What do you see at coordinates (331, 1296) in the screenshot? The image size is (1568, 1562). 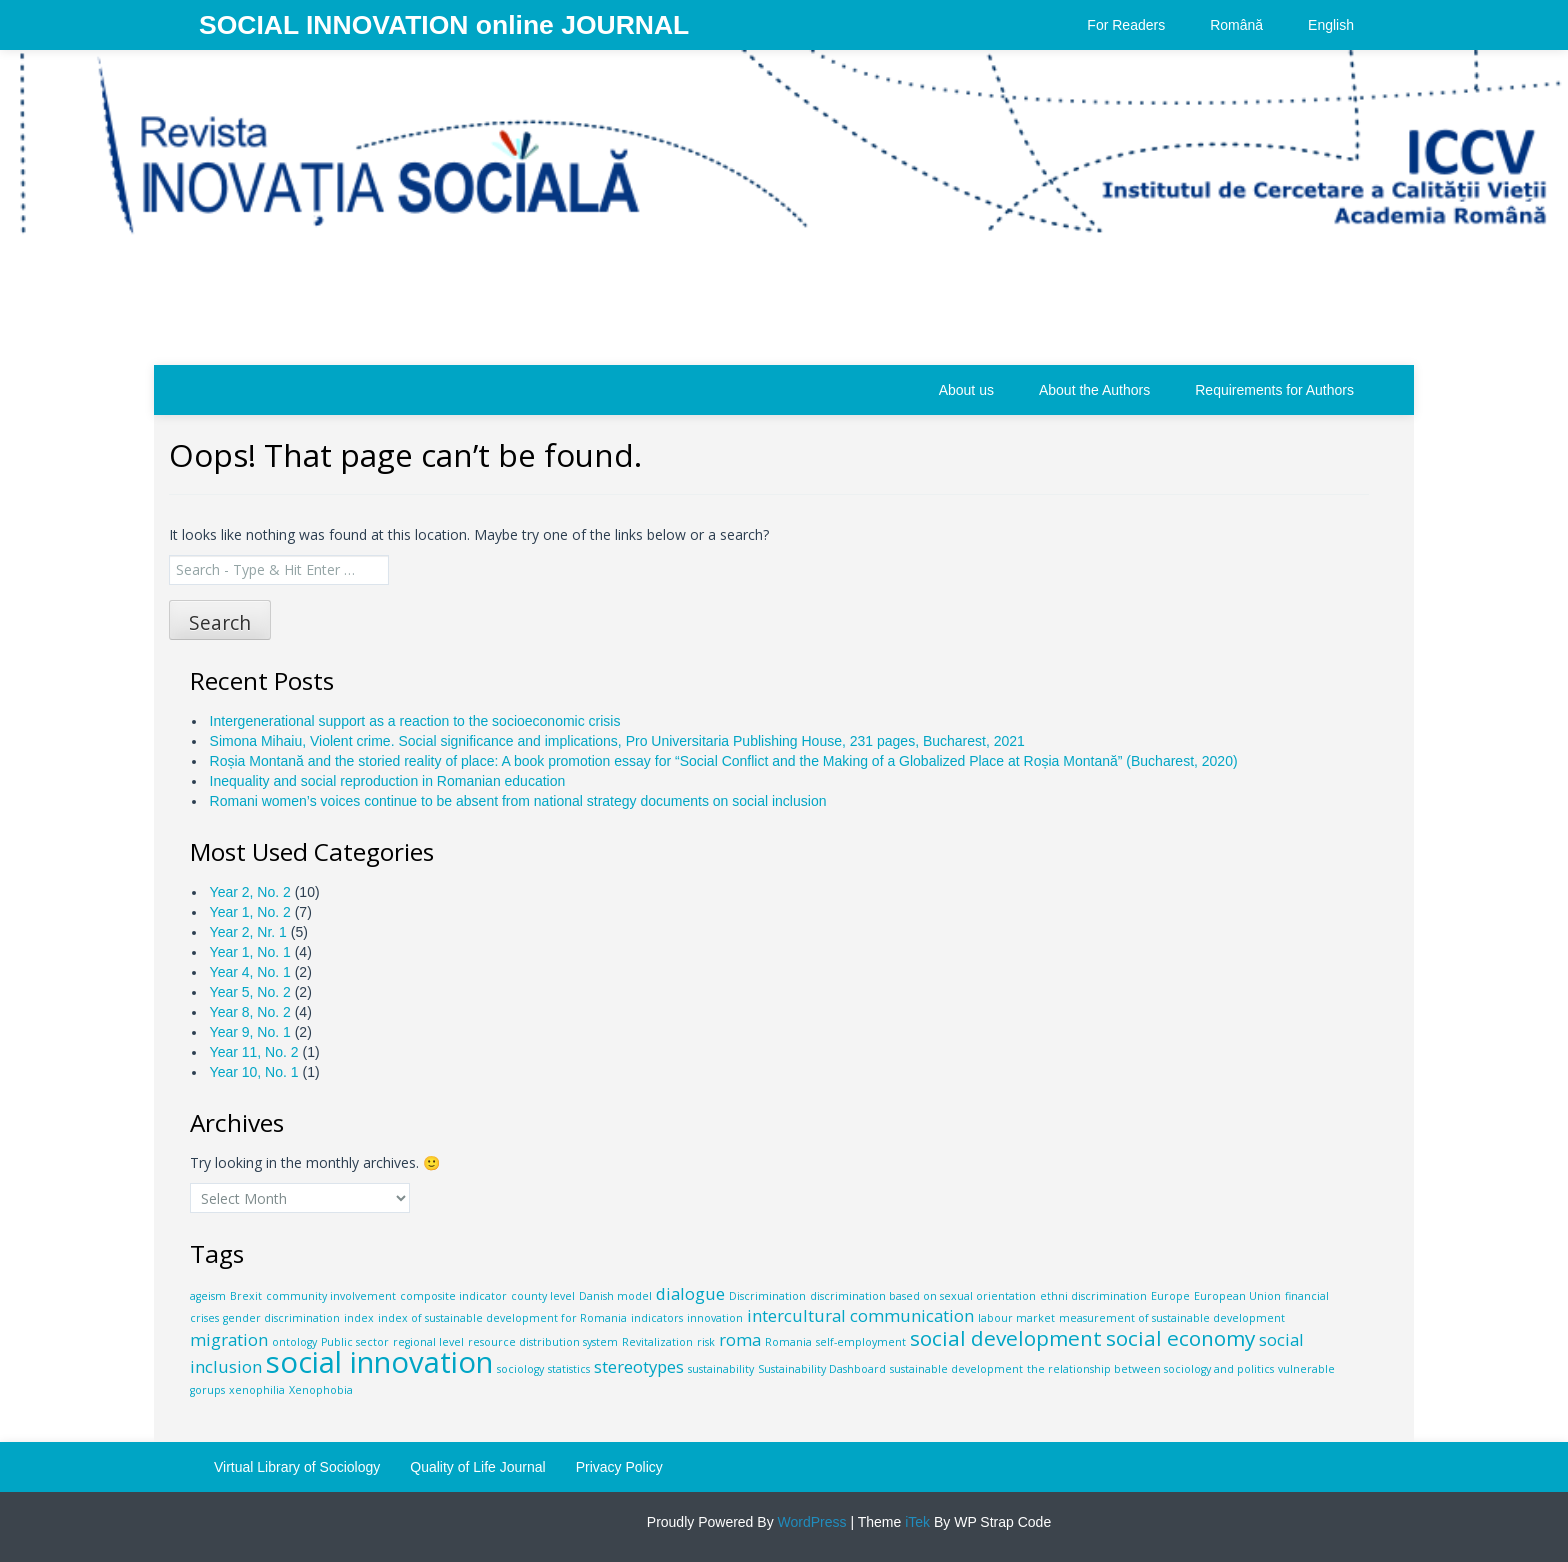 I see `community involvement [community involvement (1 item)]` at bounding box center [331, 1296].